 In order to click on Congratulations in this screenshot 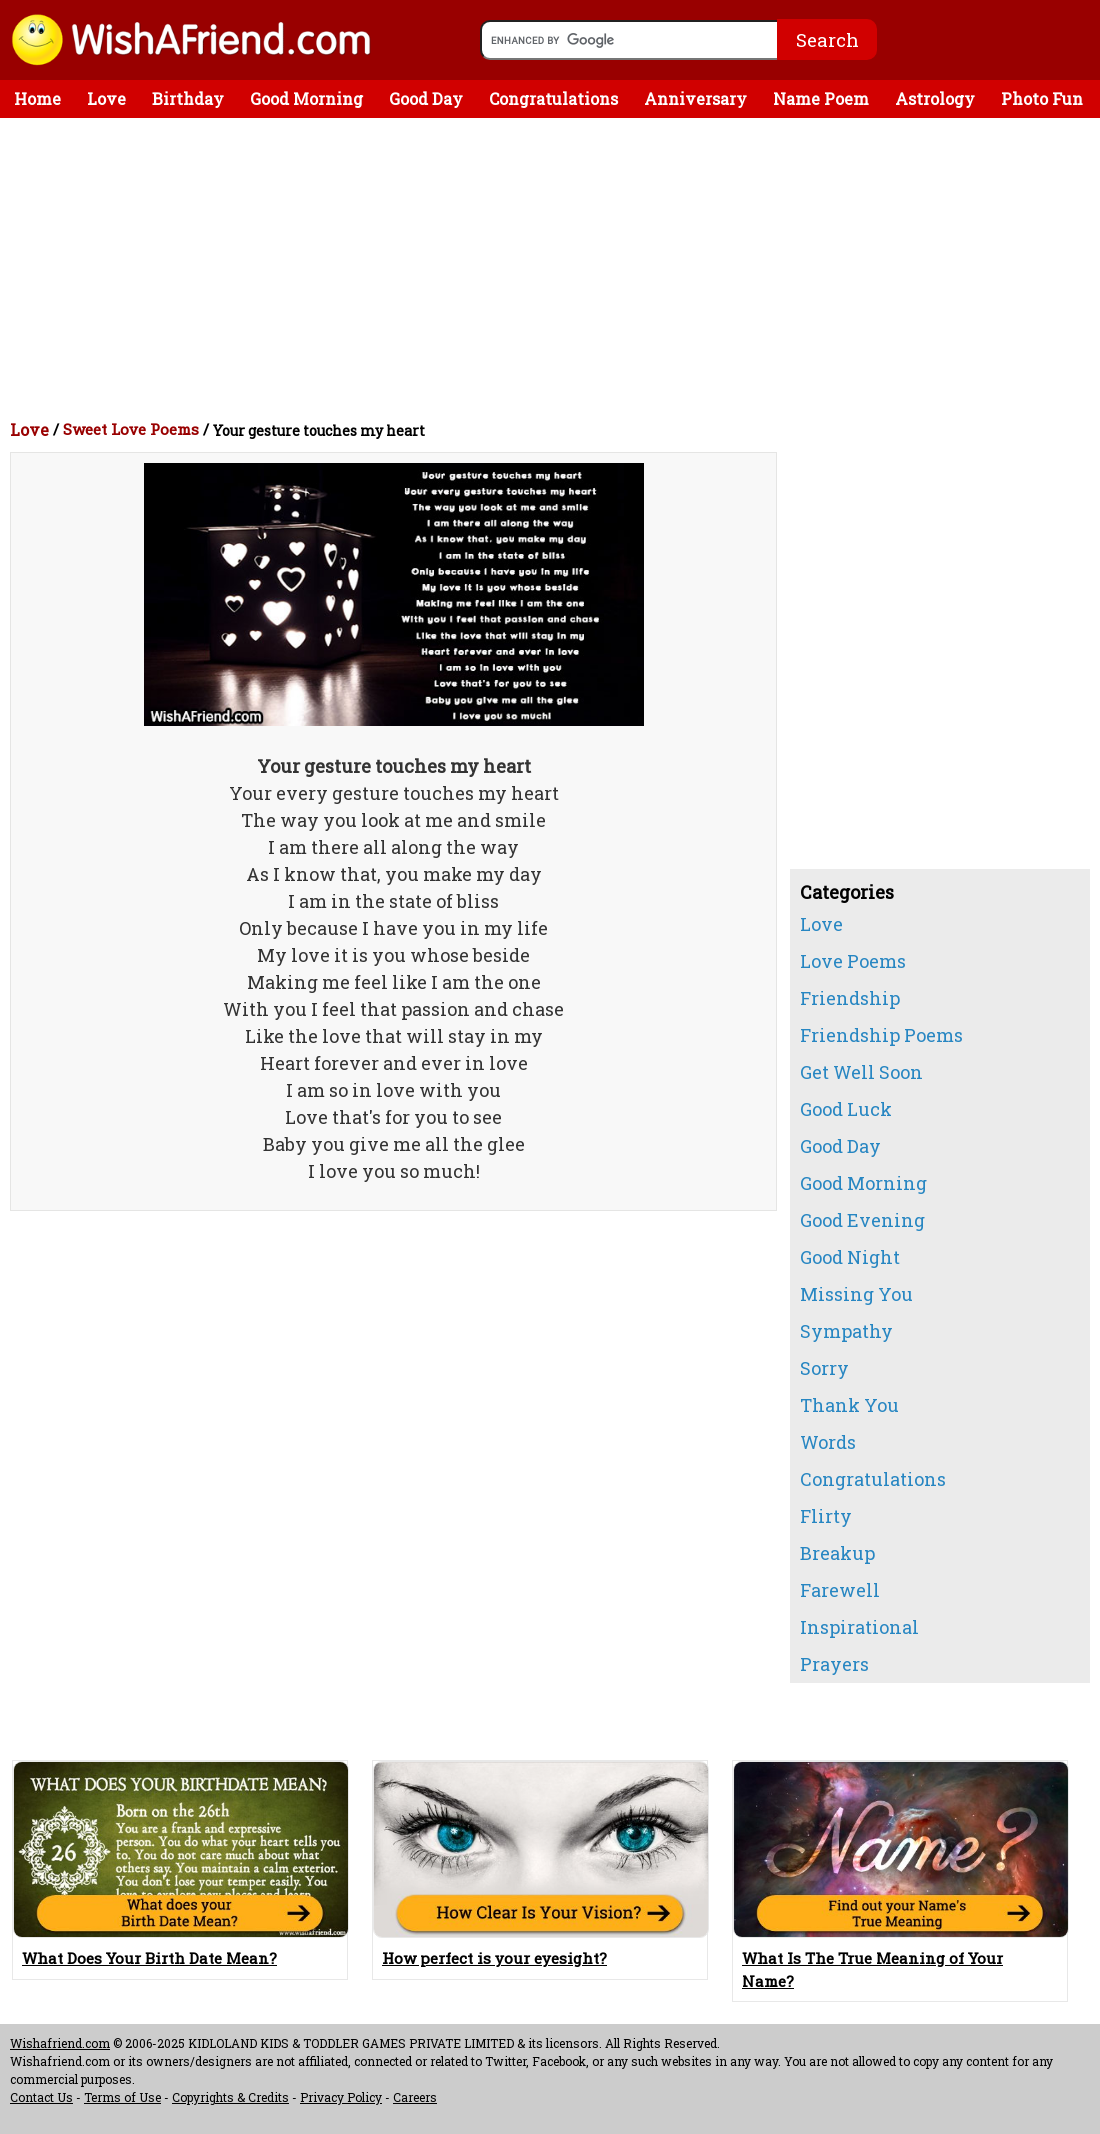, I will do `click(553, 98)`.